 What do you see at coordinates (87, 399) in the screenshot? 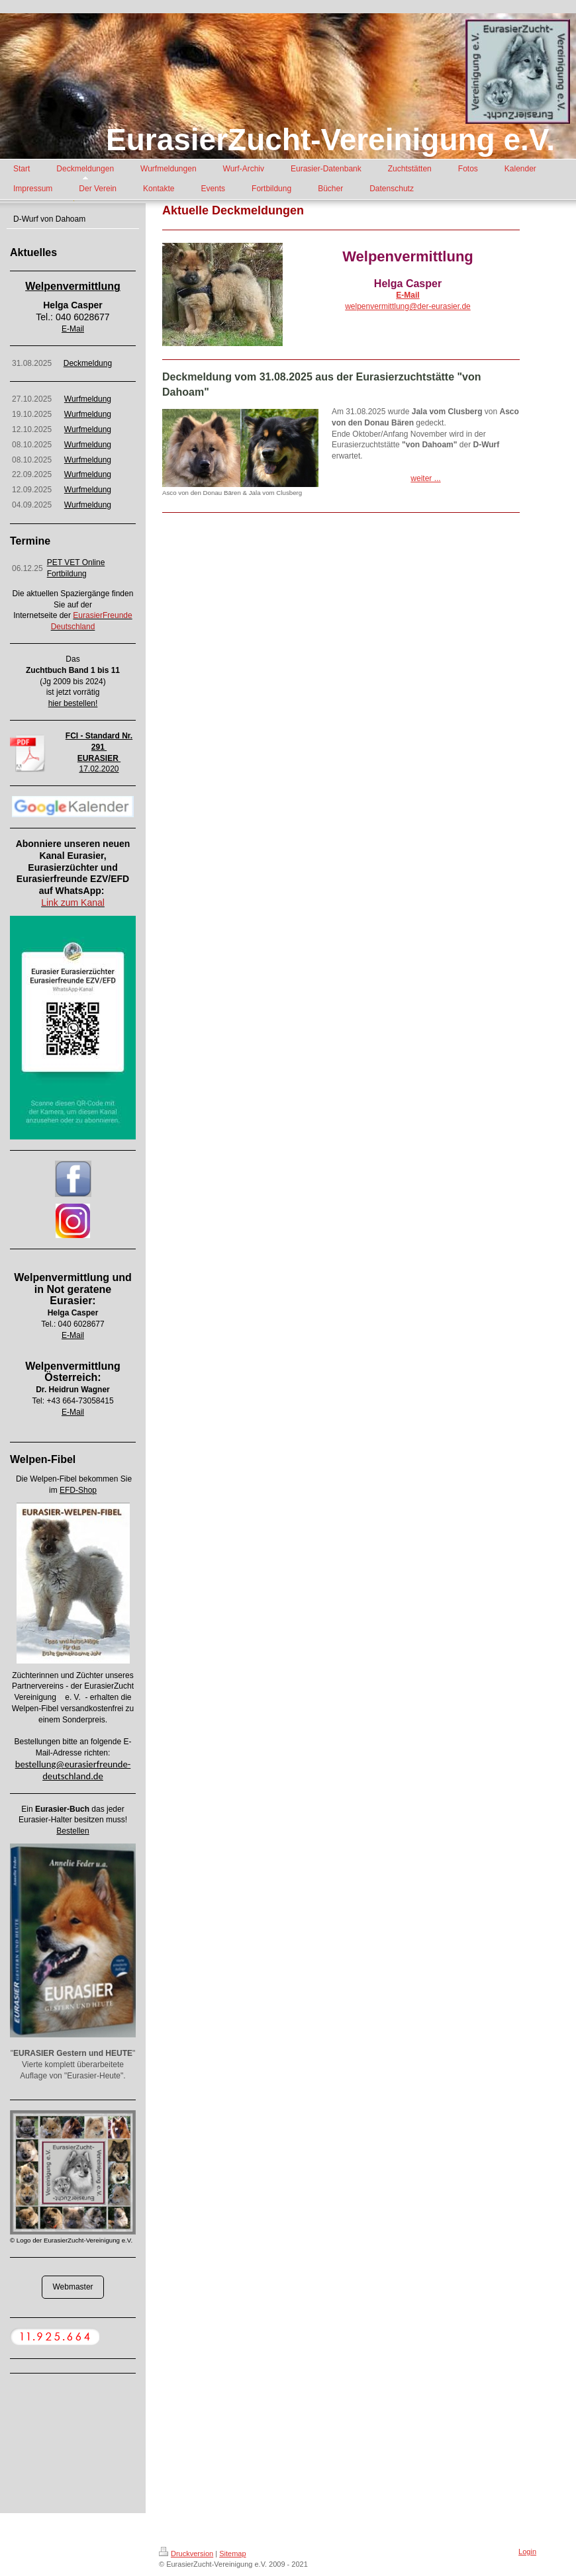
I see `Wurfmeldung` at bounding box center [87, 399].